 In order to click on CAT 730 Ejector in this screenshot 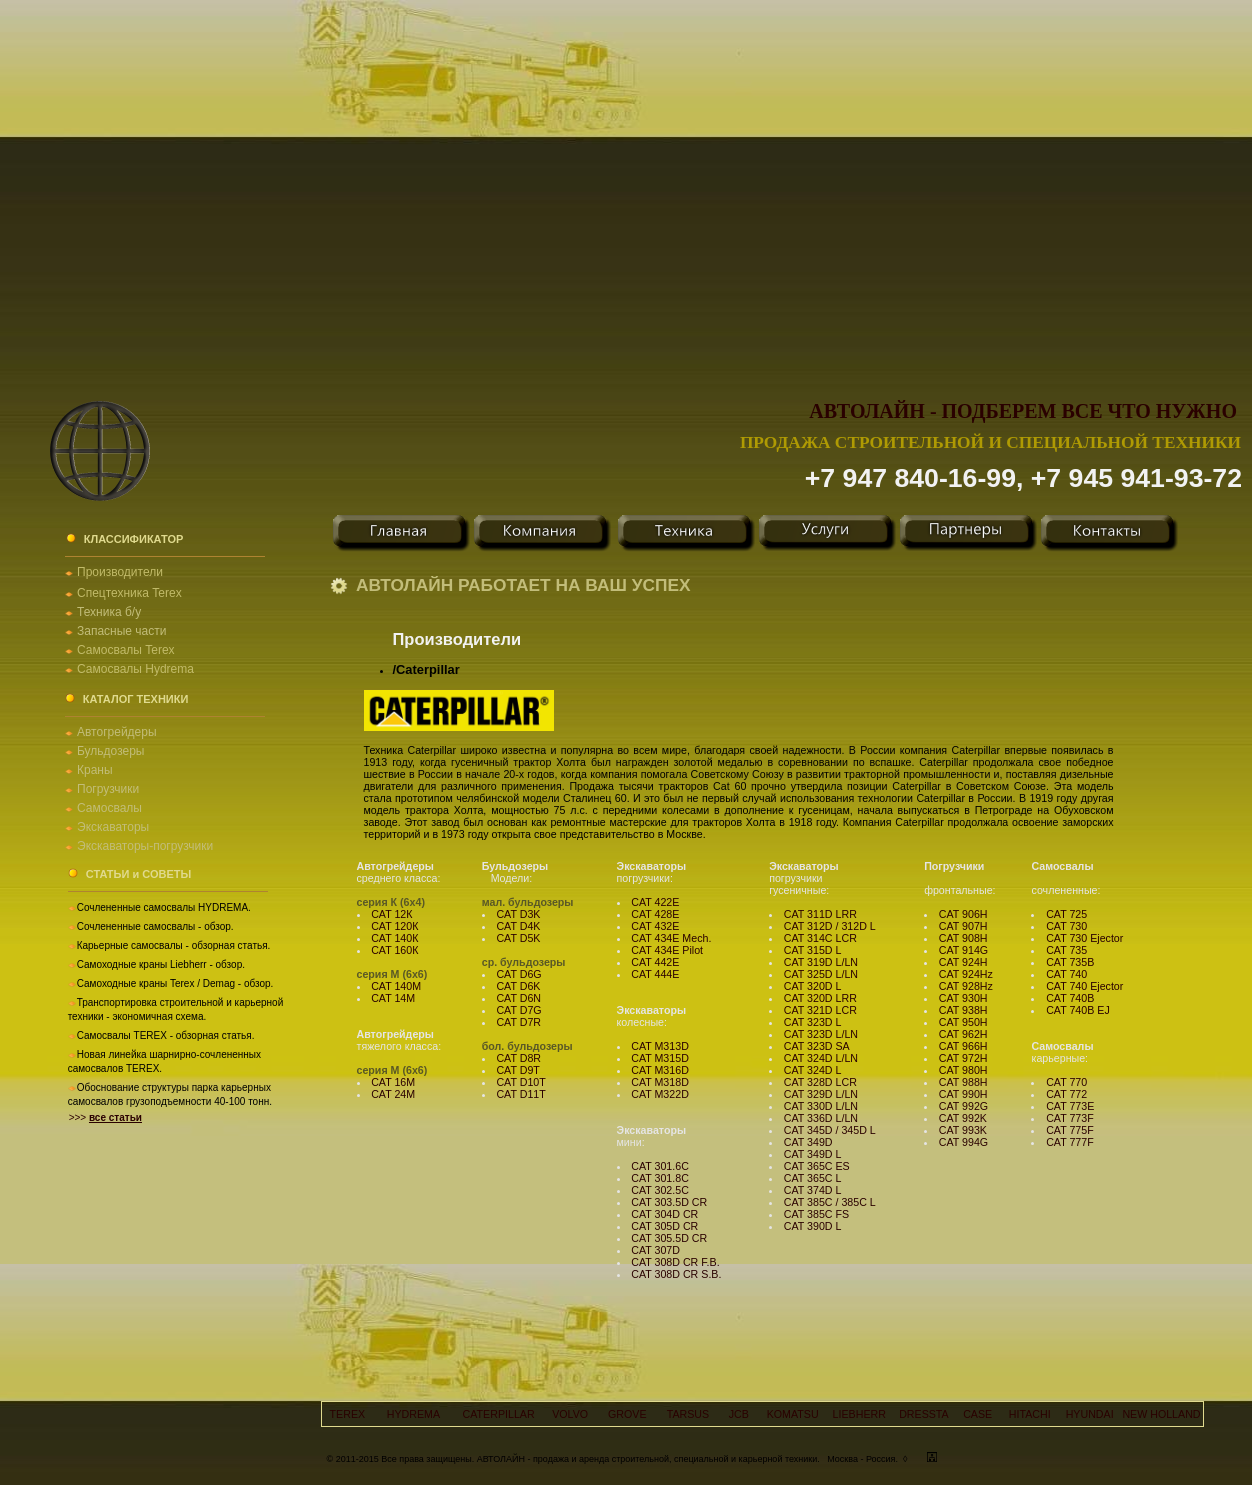, I will do `click(1084, 938)`.